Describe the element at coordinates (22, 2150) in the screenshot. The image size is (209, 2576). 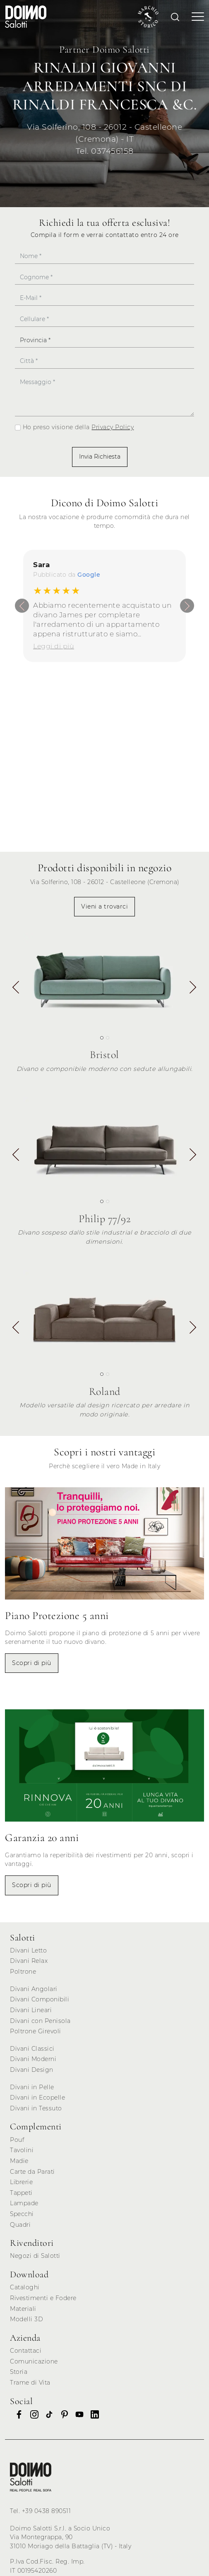
I see `Tavolini` at that location.